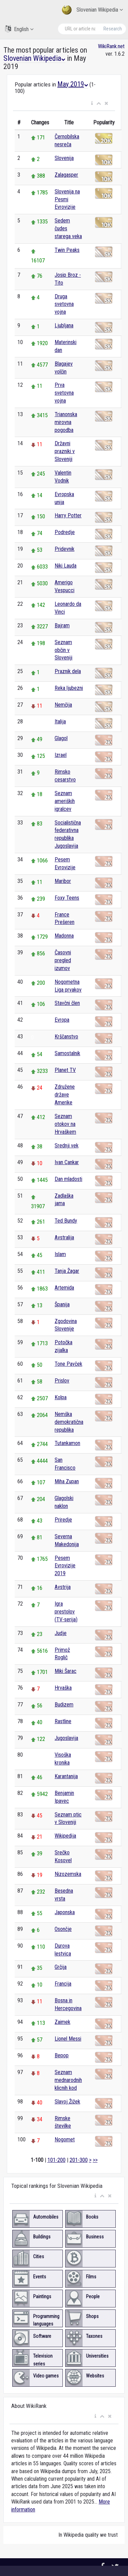  What do you see at coordinates (68, 515) in the screenshot?
I see `Harry Potter` at bounding box center [68, 515].